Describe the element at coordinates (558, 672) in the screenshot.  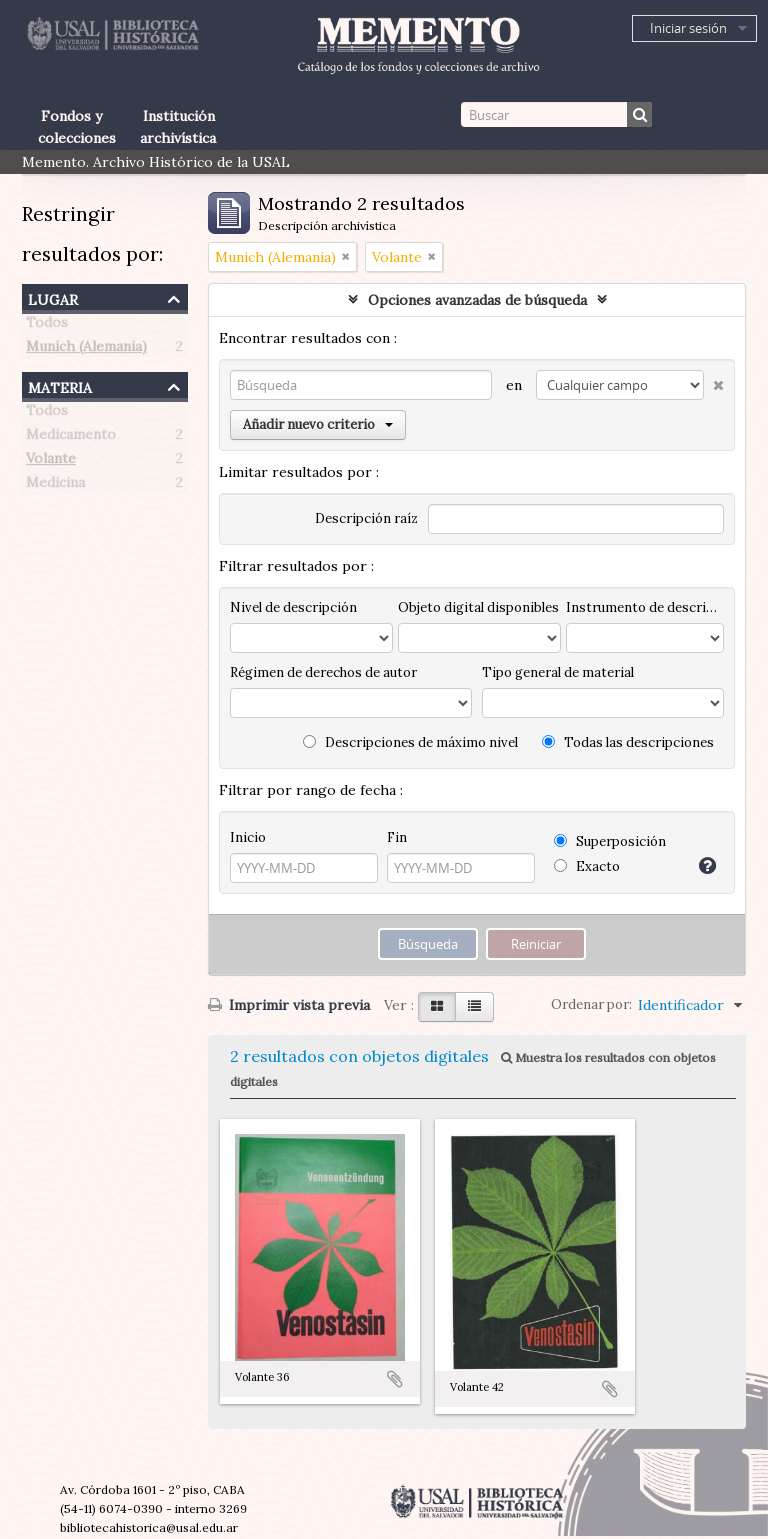
I see `Tipo general de material` at that location.